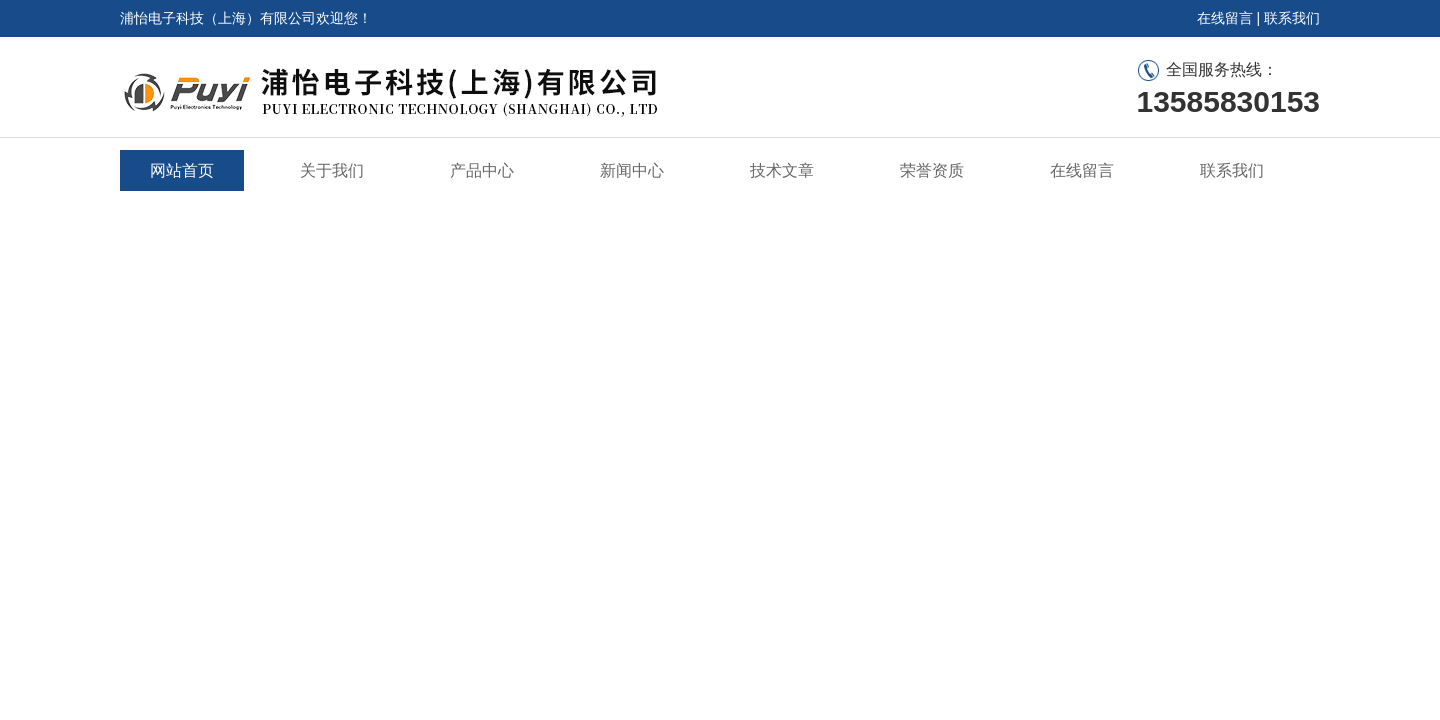 The image size is (1440, 720). What do you see at coordinates (182, 170) in the screenshot?
I see `网站首页` at bounding box center [182, 170].